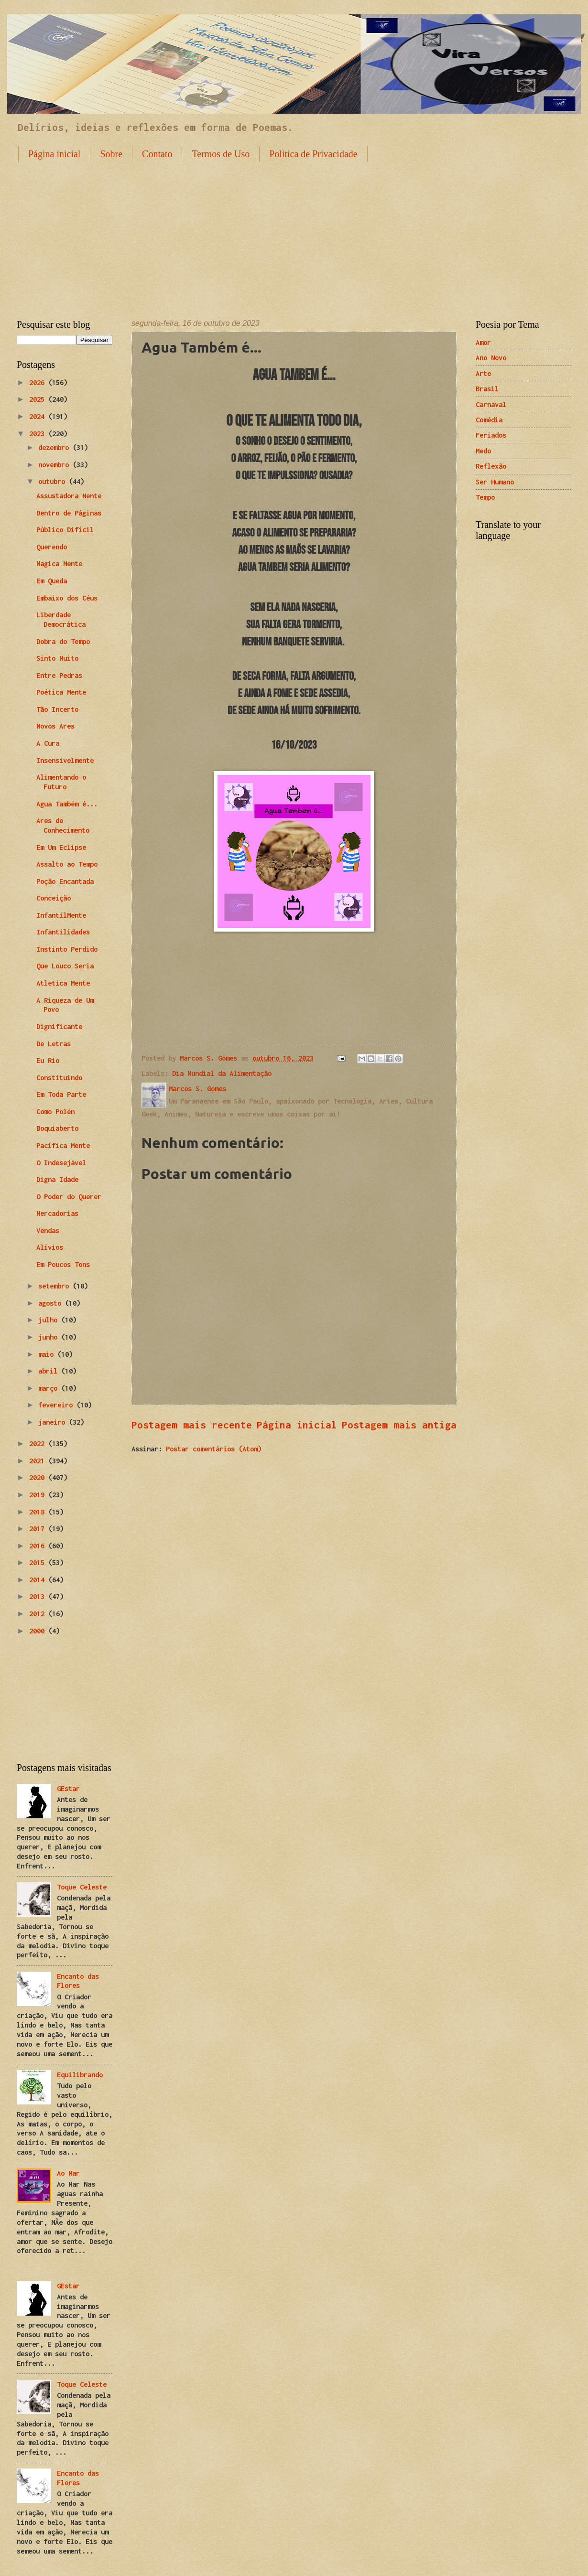 This screenshot has width=588, height=2576. Describe the element at coordinates (54, 154) in the screenshot. I see `Página inicial` at that location.